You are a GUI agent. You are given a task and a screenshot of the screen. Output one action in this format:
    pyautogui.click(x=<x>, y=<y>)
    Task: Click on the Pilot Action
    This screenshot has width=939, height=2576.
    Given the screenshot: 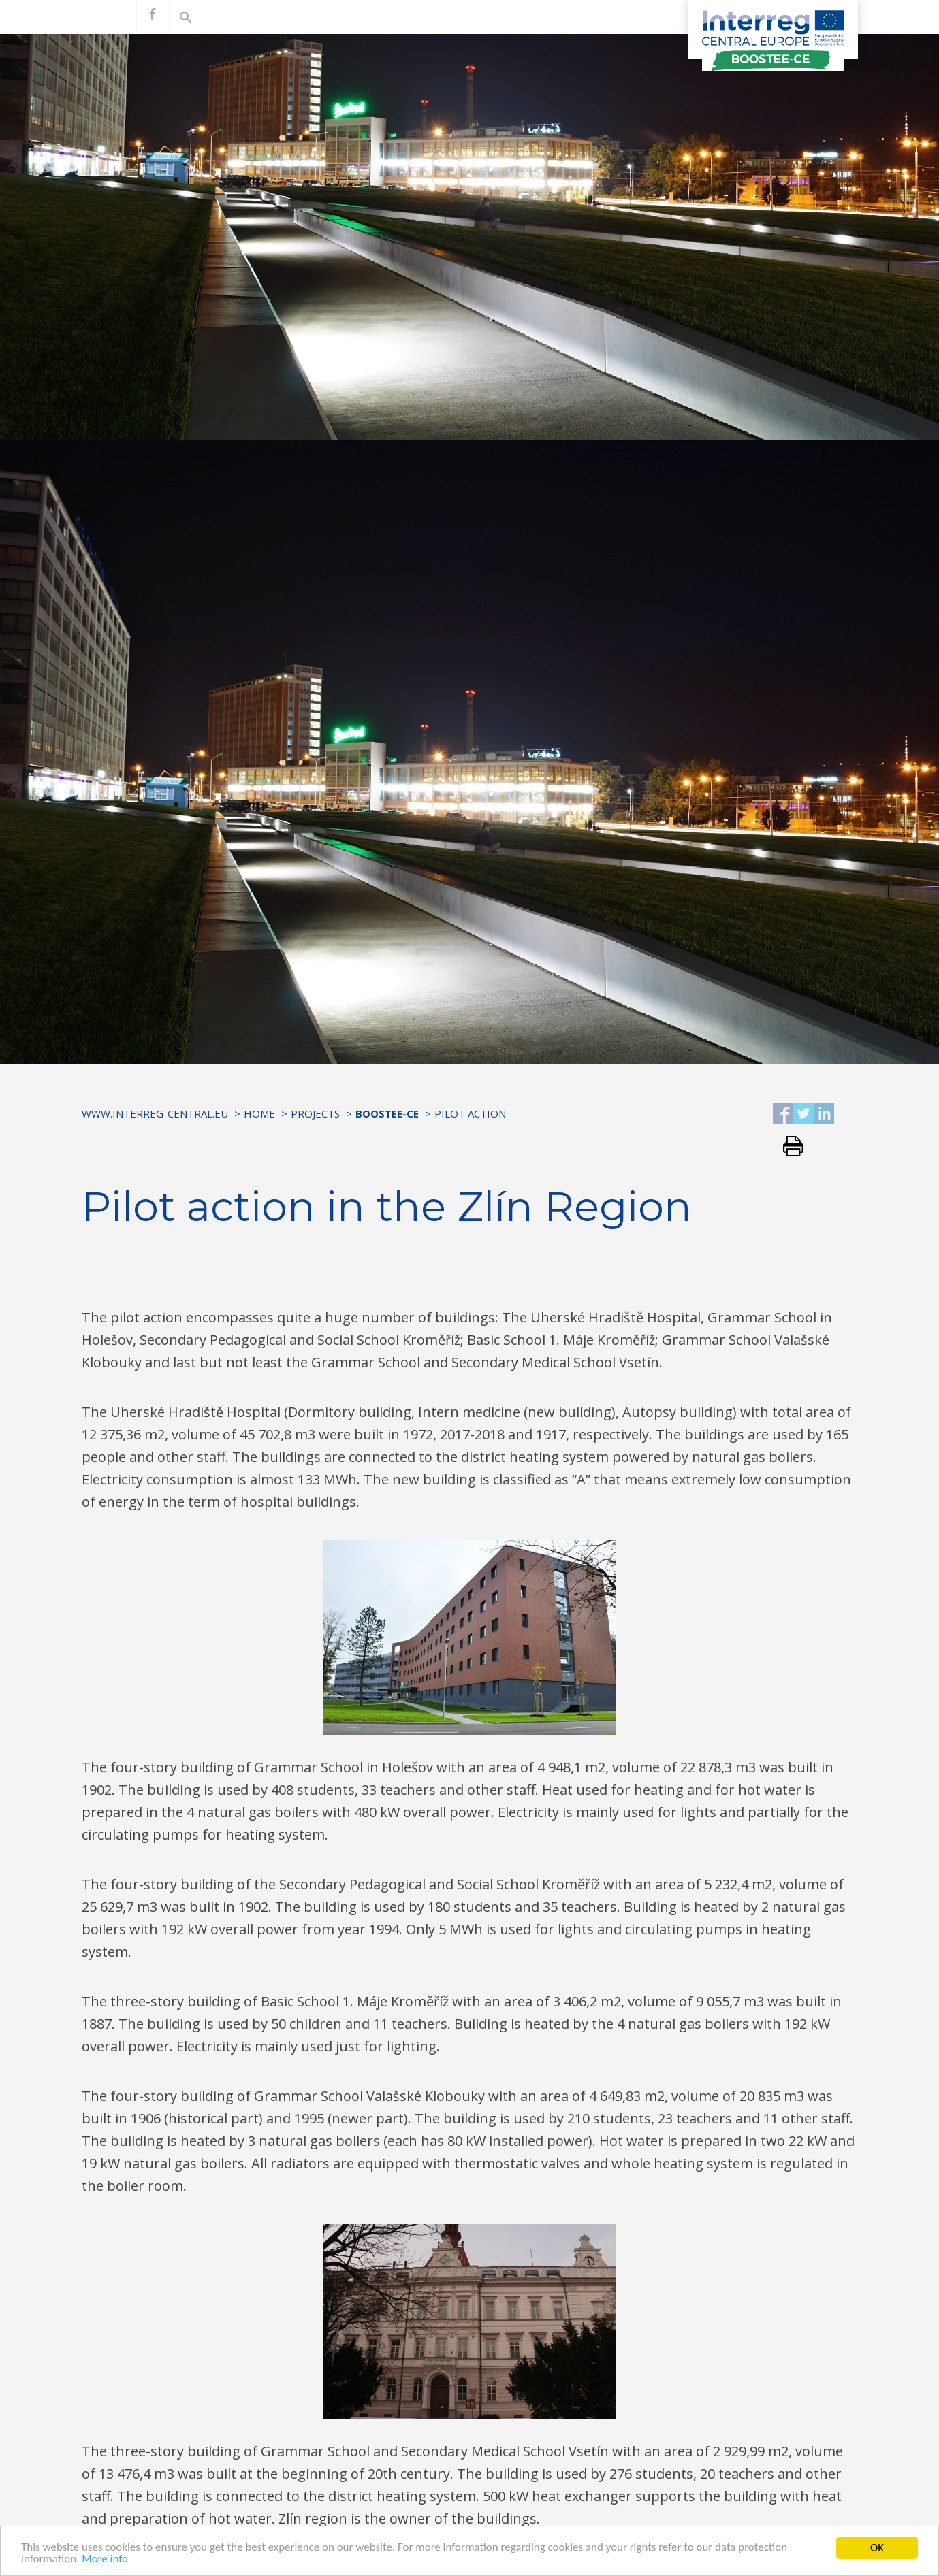 What is the action you would take?
    pyautogui.click(x=470, y=1113)
    